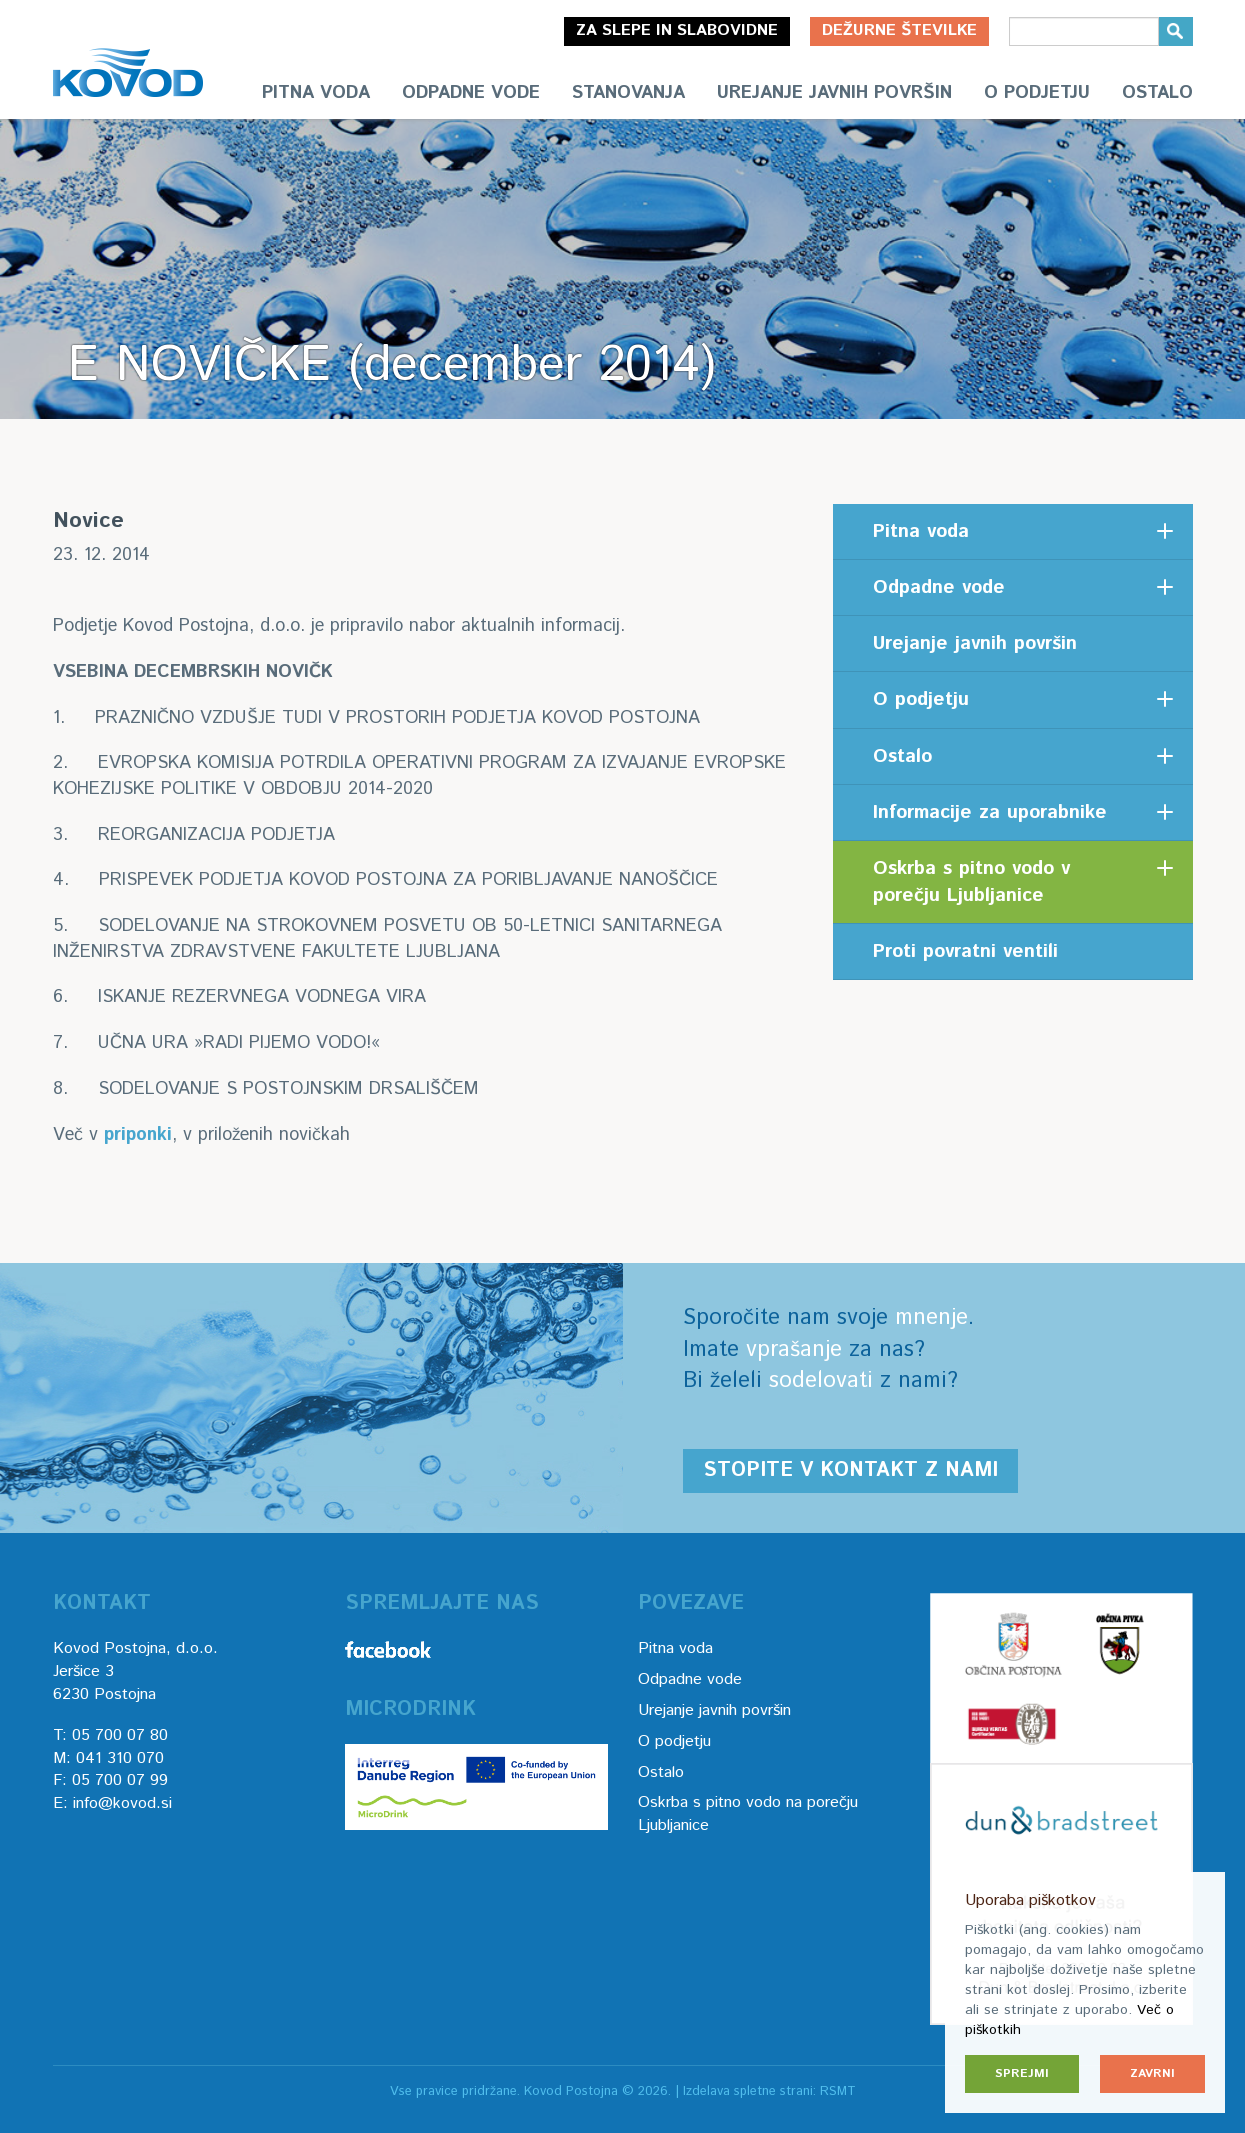 This screenshot has width=1245, height=2133. What do you see at coordinates (748, 1814) in the screenshot?
I see `Oskrba s pitno vodo na porečju Ljubljanice` at bounding box center [748, 1814].